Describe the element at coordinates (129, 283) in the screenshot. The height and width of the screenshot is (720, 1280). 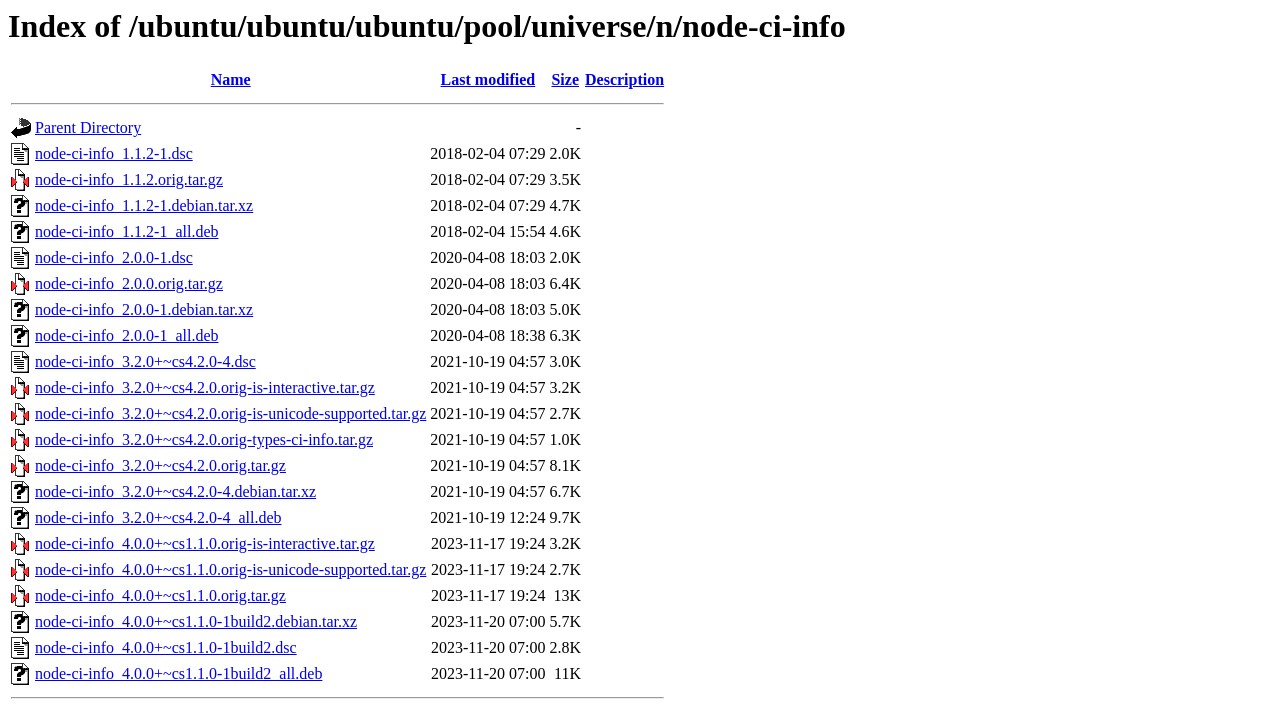
I see `node-ci-info_2.0.0.orig.tar.gz` at that location.